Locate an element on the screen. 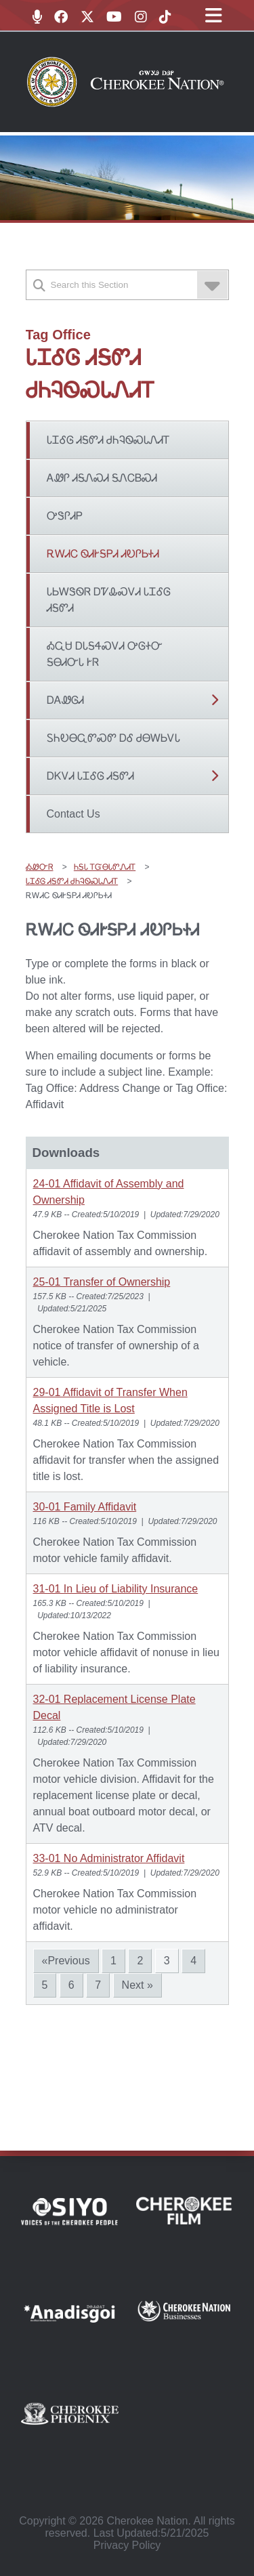 The height and width of the screenshot is (2576, 254). ᏚᏂᎧᎾᏩᏛᏍᏛ ᎠᎴ ᏧᎾᎳᏏᏙᏓ is located at coordinates (114, 738).